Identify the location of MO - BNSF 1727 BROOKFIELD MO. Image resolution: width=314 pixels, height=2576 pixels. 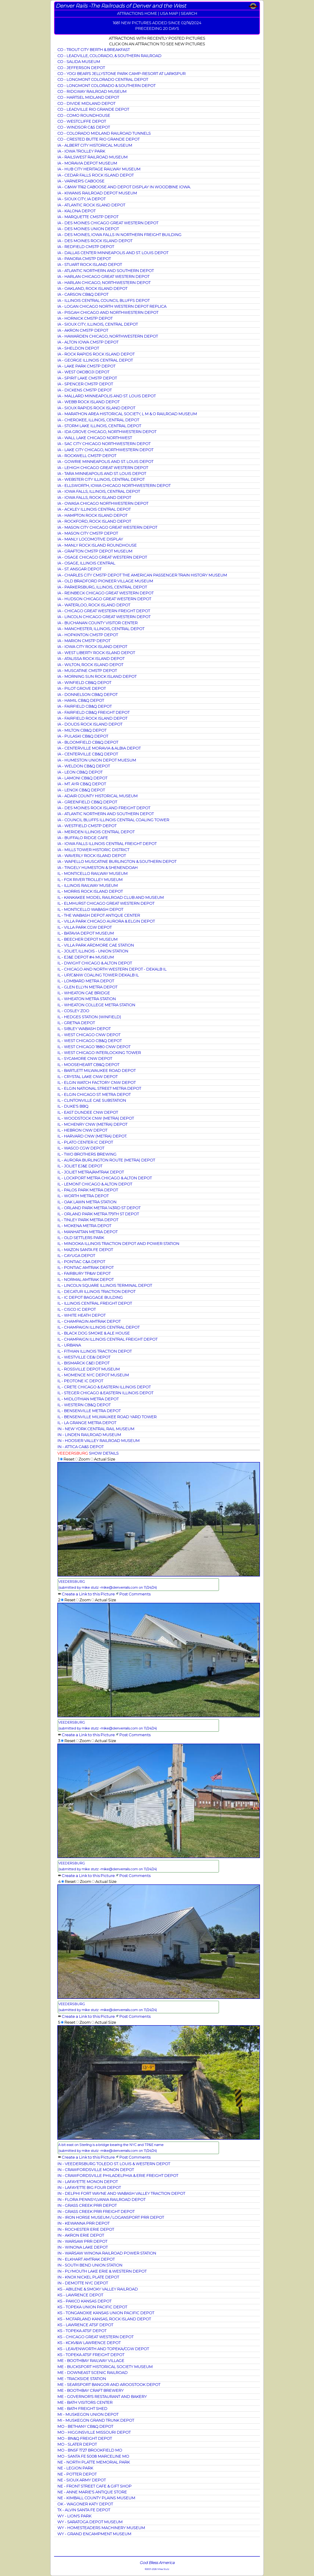
(89, 2450).